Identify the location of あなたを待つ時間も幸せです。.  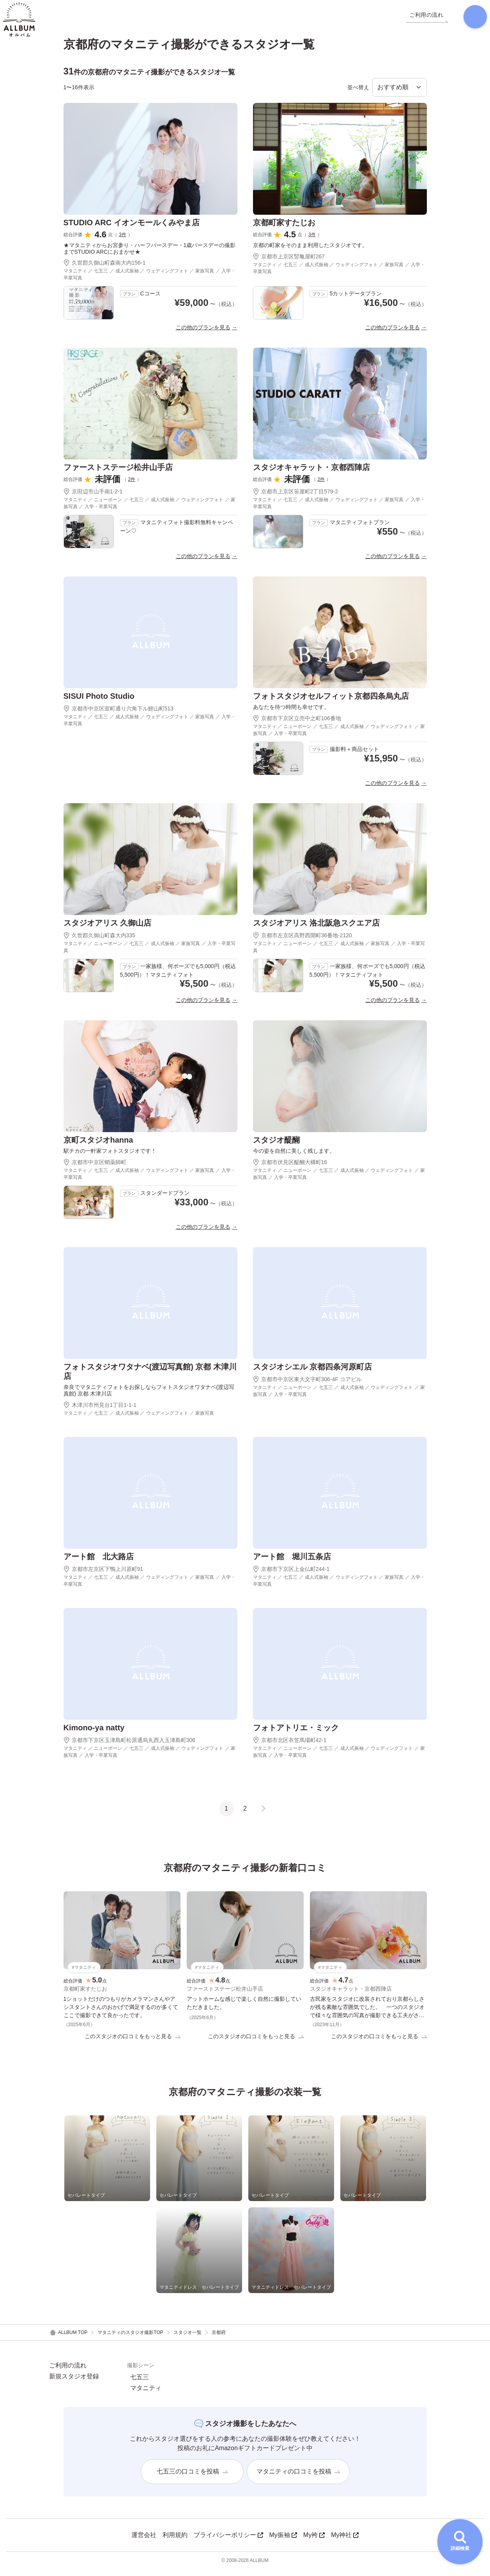
(291, 713).